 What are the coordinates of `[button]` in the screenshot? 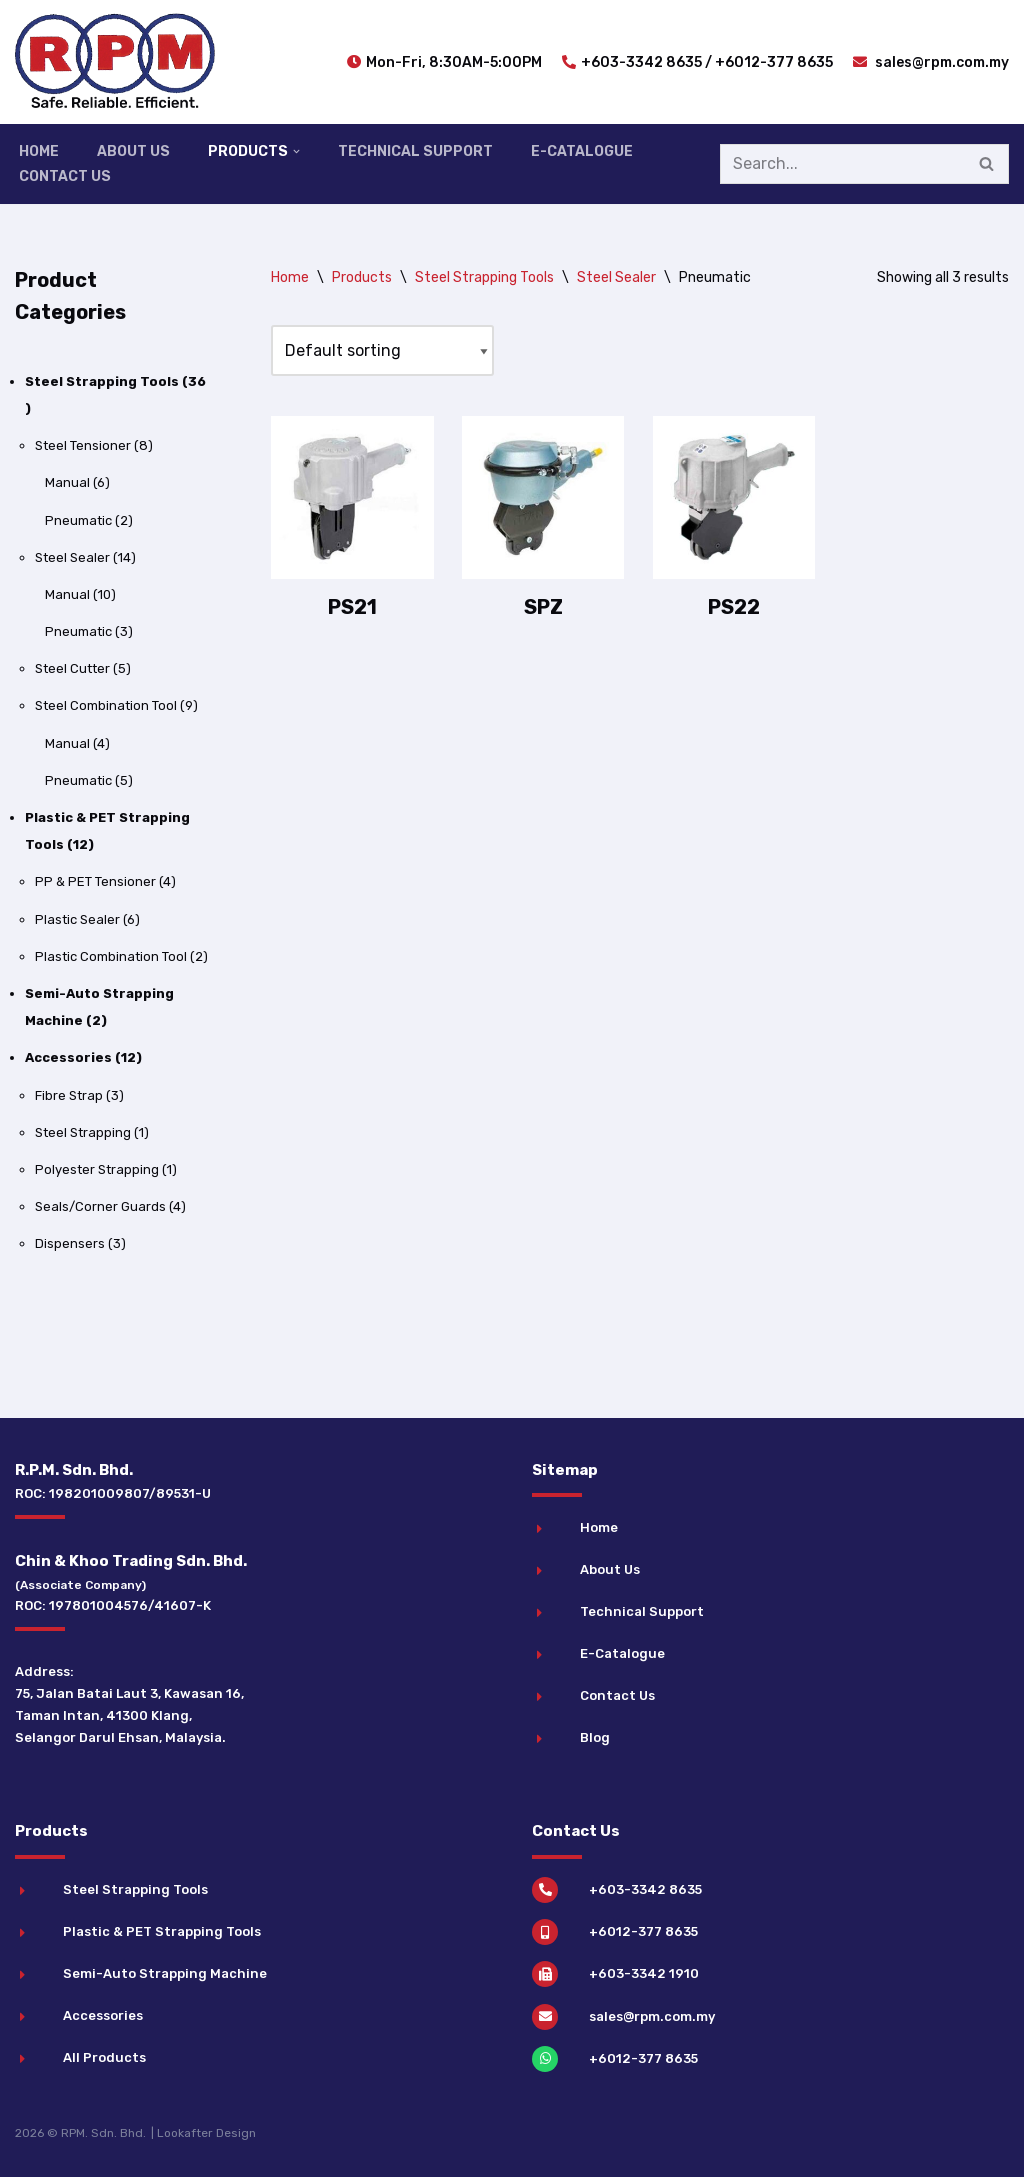 It's located at (296, 151).